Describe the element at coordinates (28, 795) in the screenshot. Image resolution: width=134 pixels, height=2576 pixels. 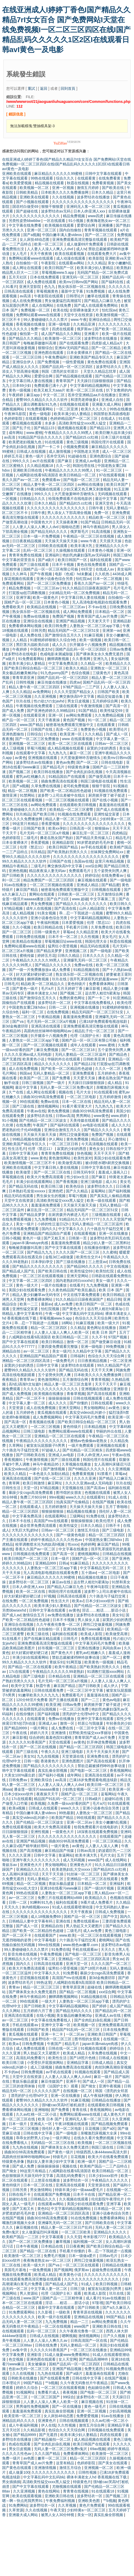
I see `91禁网站` at that location.